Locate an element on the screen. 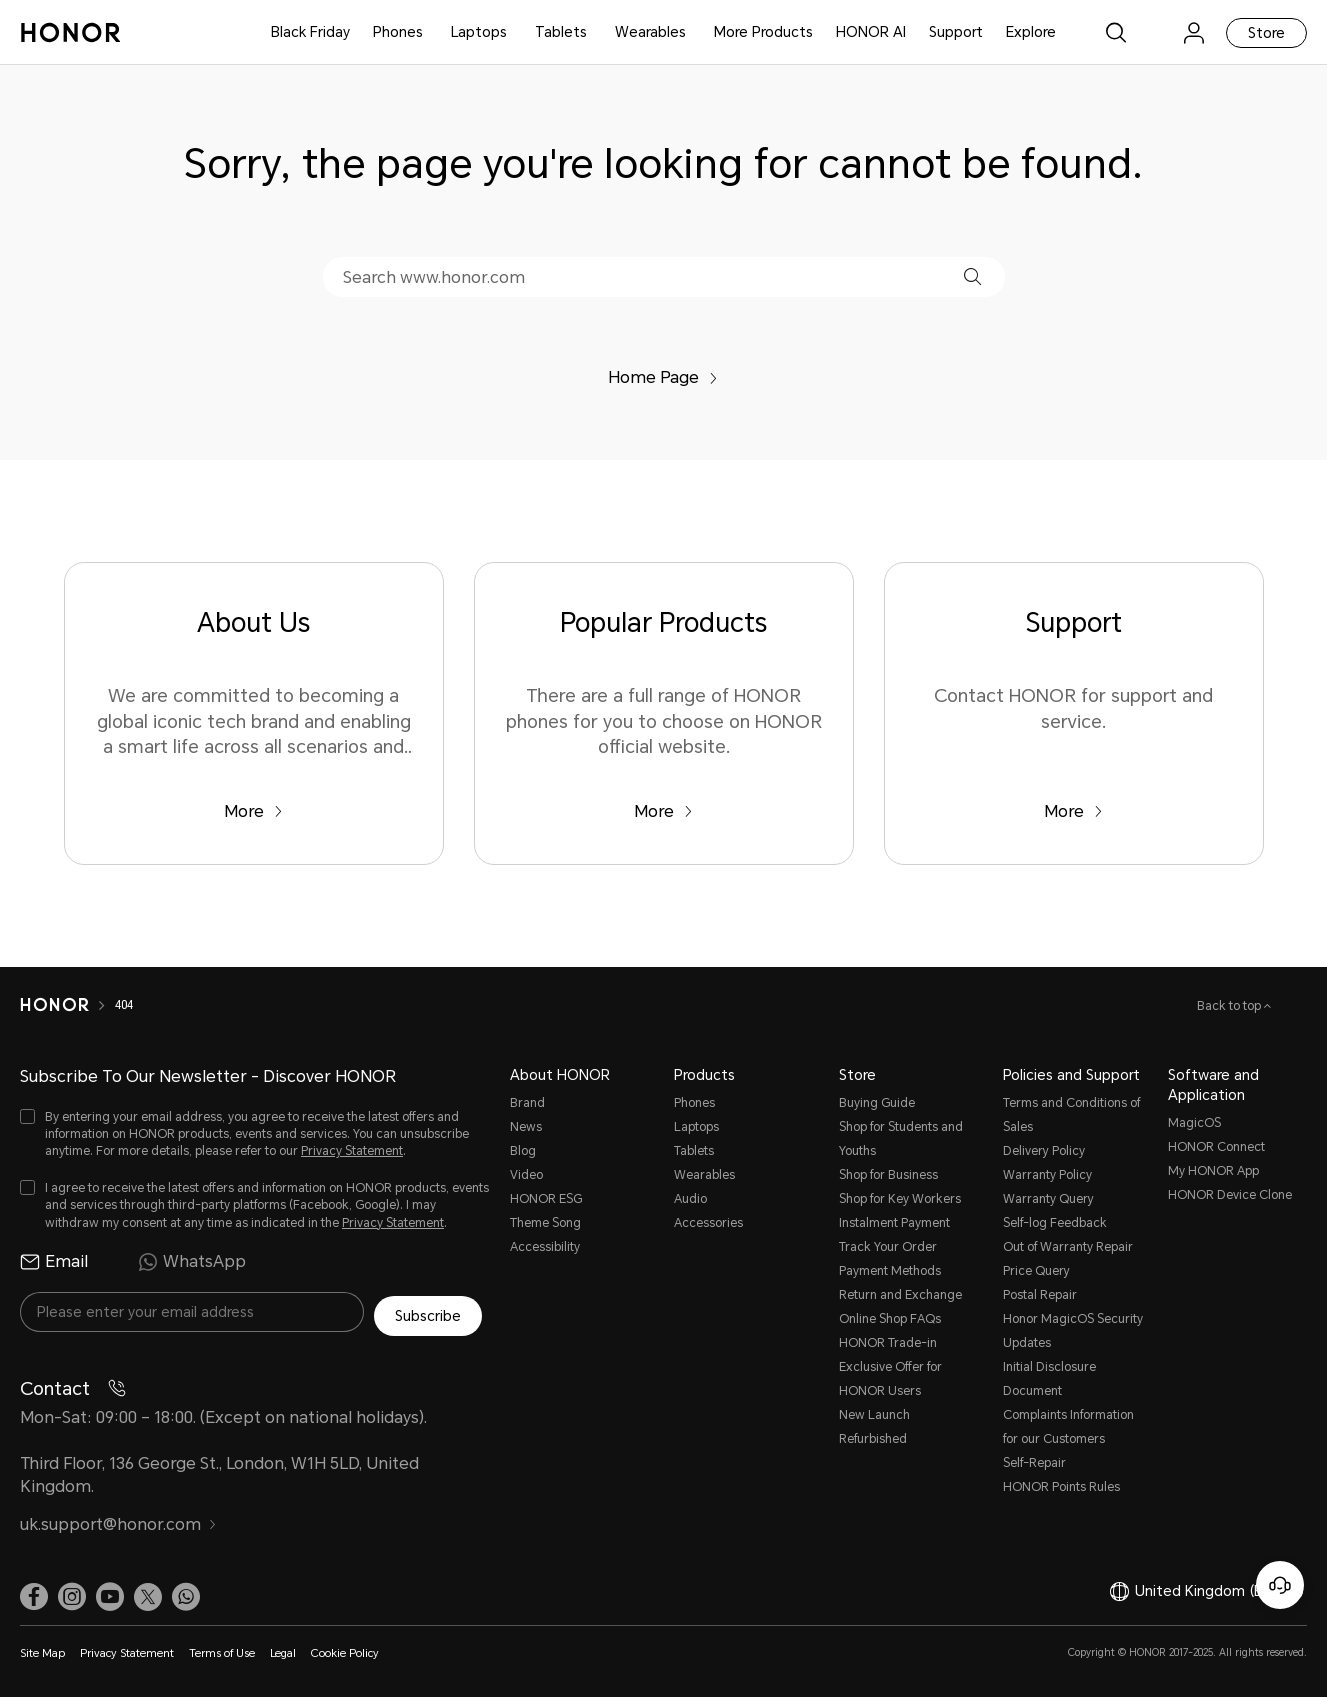  Audio is located at coordinates (690, 1199).